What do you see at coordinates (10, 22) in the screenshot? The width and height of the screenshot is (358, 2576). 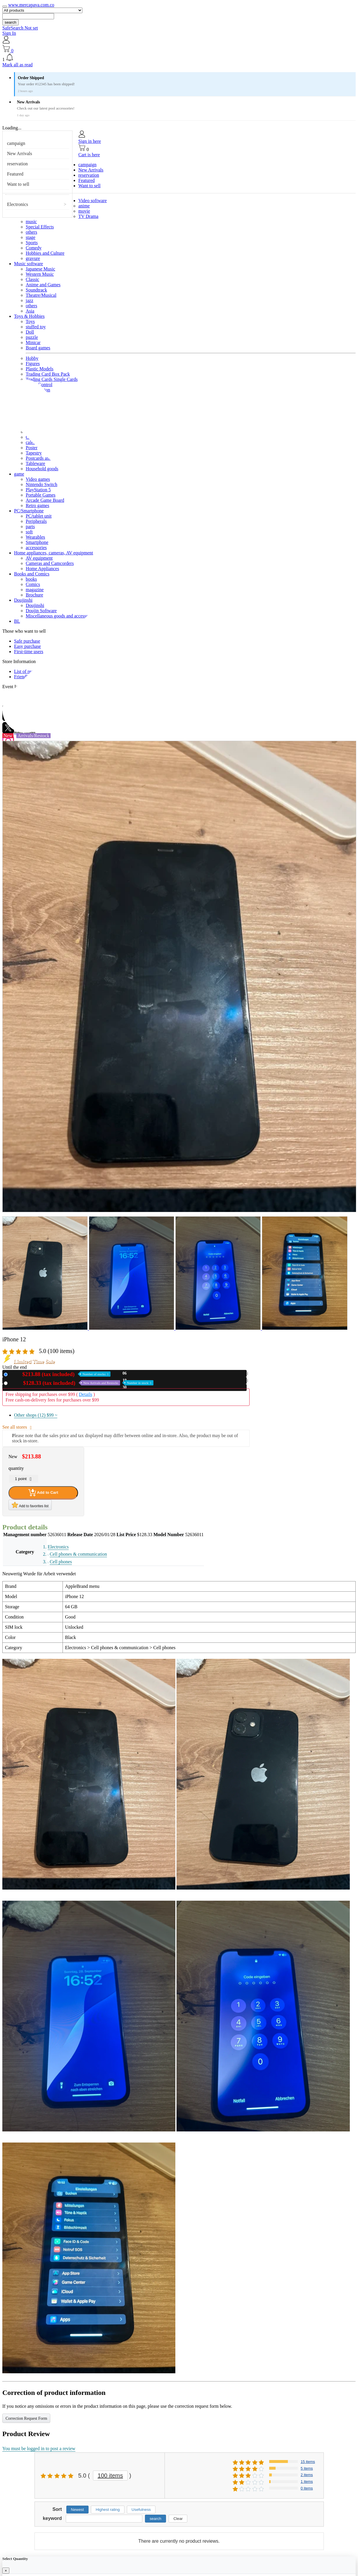 I see `search` at bounding box center [10, 22].